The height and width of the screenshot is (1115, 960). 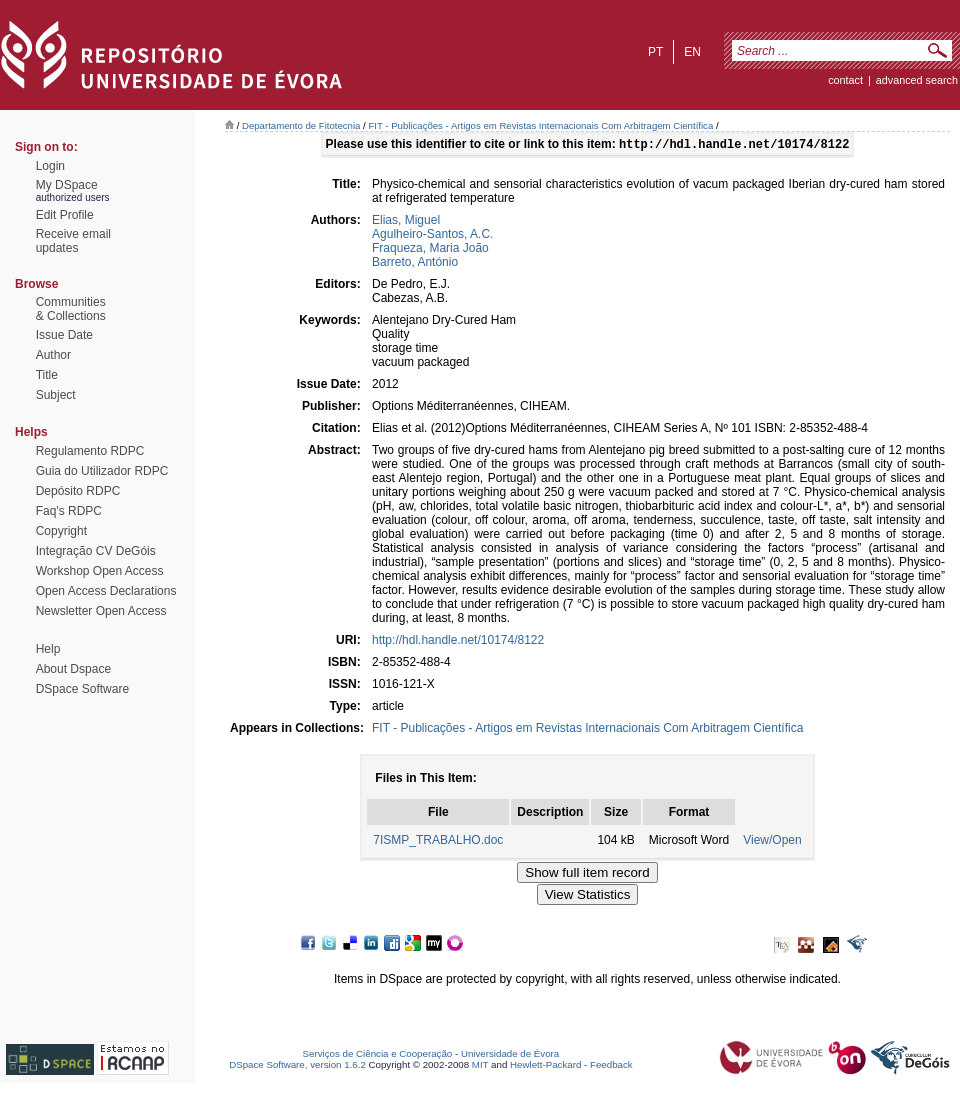 What do you see at coordinates (438, 842) in the screenshot?
I see `7ISMP_TRABALHO.doc` at bounding box center [438, 842].